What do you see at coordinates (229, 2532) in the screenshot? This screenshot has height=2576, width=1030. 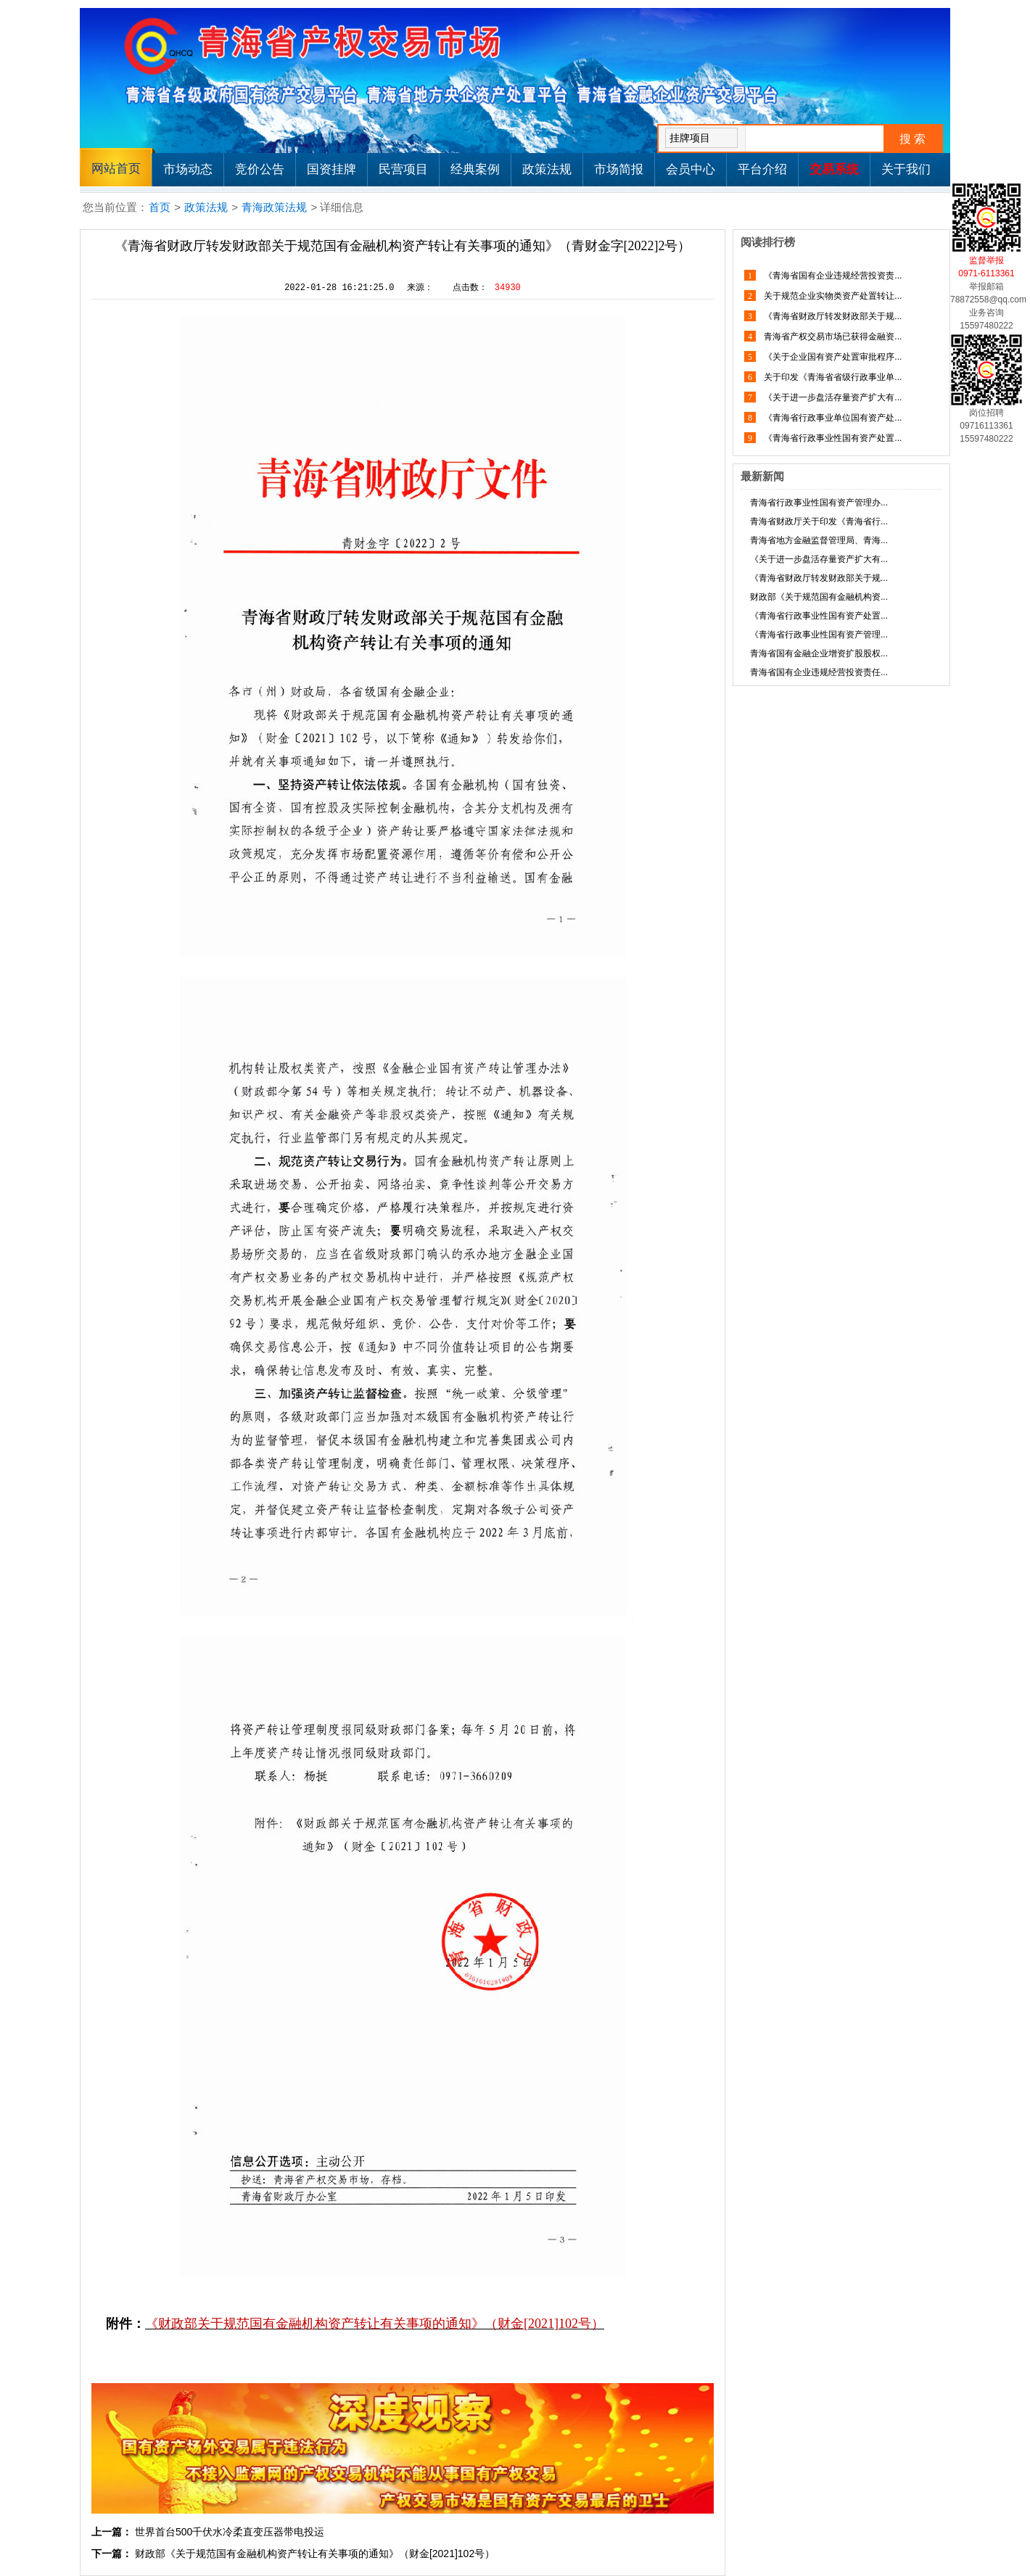 I see `世界首台500千伏水冷柔直变压器带电投运` at bounding box center [229, 2532].